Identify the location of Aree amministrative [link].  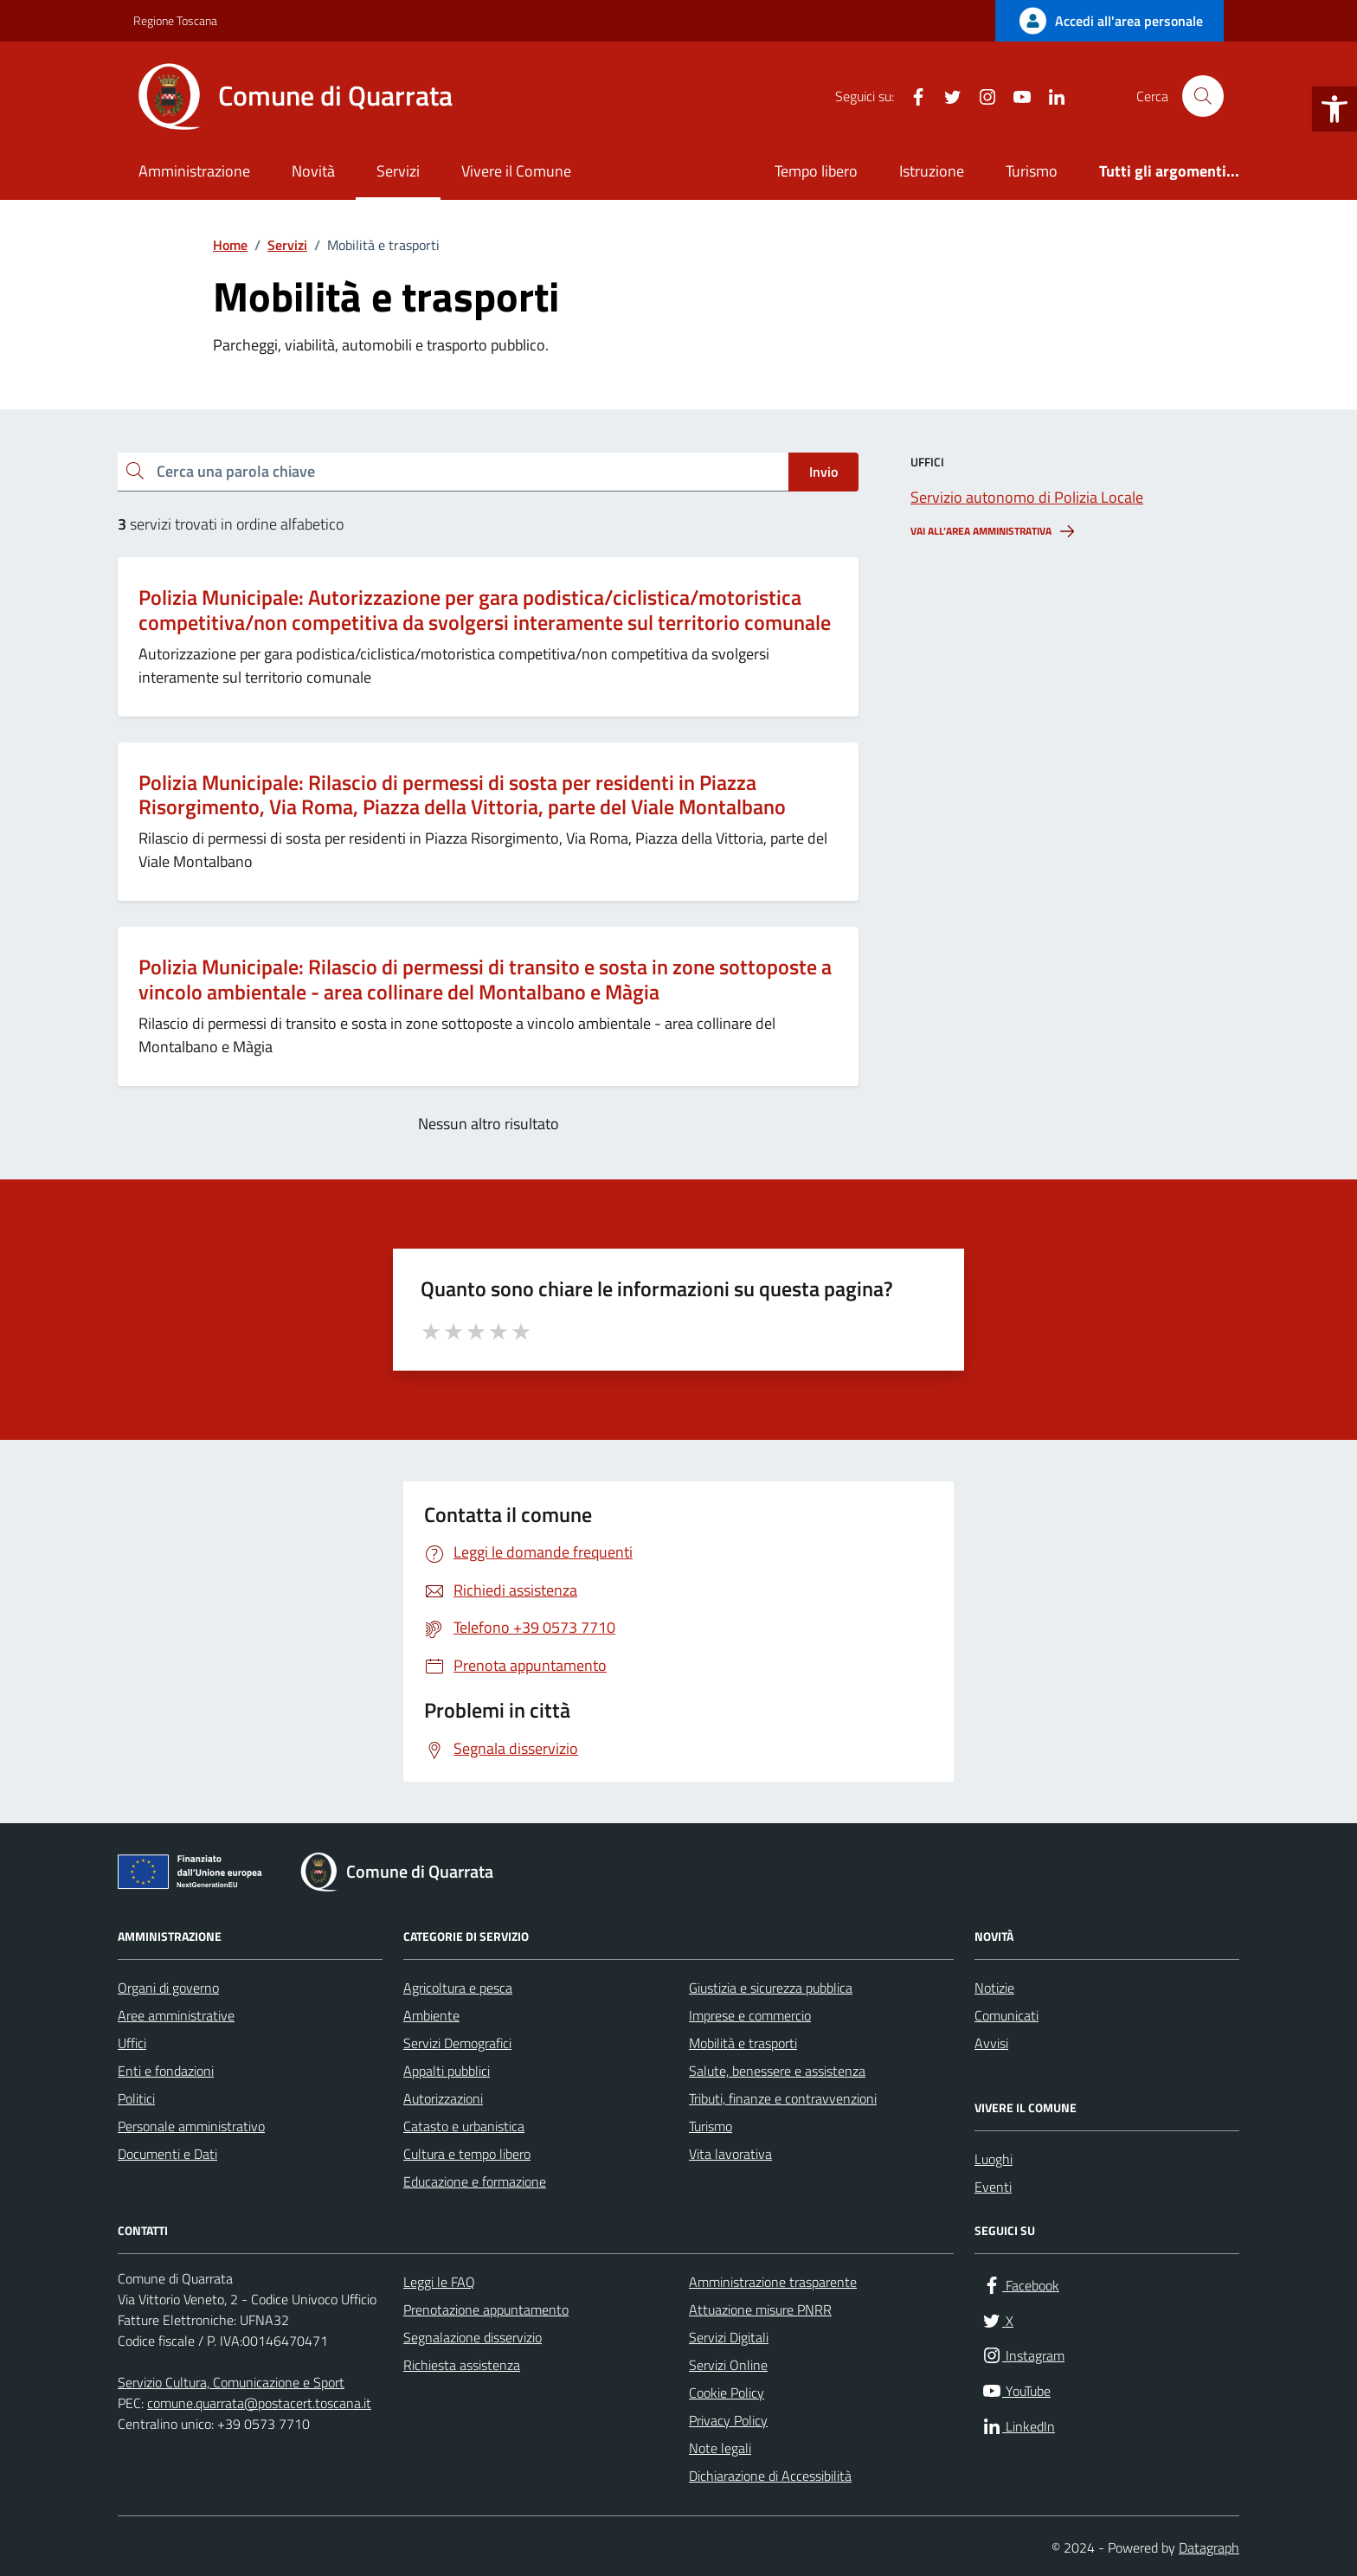
(176, 2015).